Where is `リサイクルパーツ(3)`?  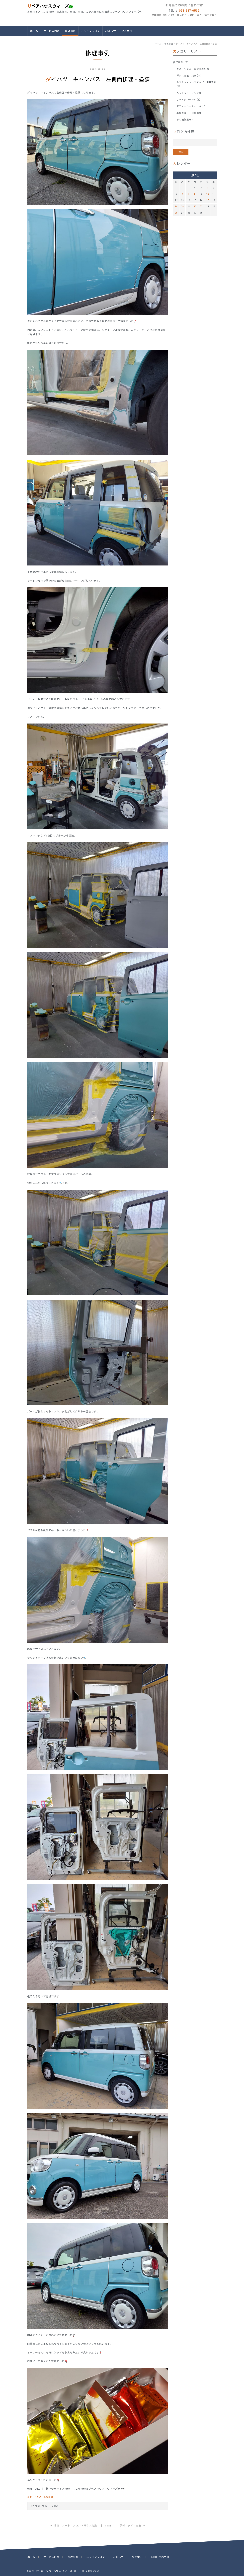 リサイクルパーツ(3) is located at coordinates (188, 100).